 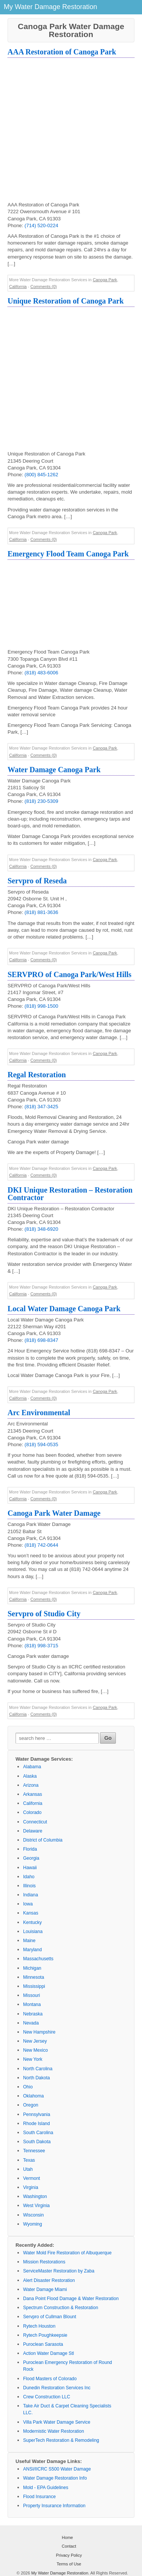 What do you see at coordinates (43, 286) in the screenshot?
I see `Comments (0)` at bounding box center [43, 286].